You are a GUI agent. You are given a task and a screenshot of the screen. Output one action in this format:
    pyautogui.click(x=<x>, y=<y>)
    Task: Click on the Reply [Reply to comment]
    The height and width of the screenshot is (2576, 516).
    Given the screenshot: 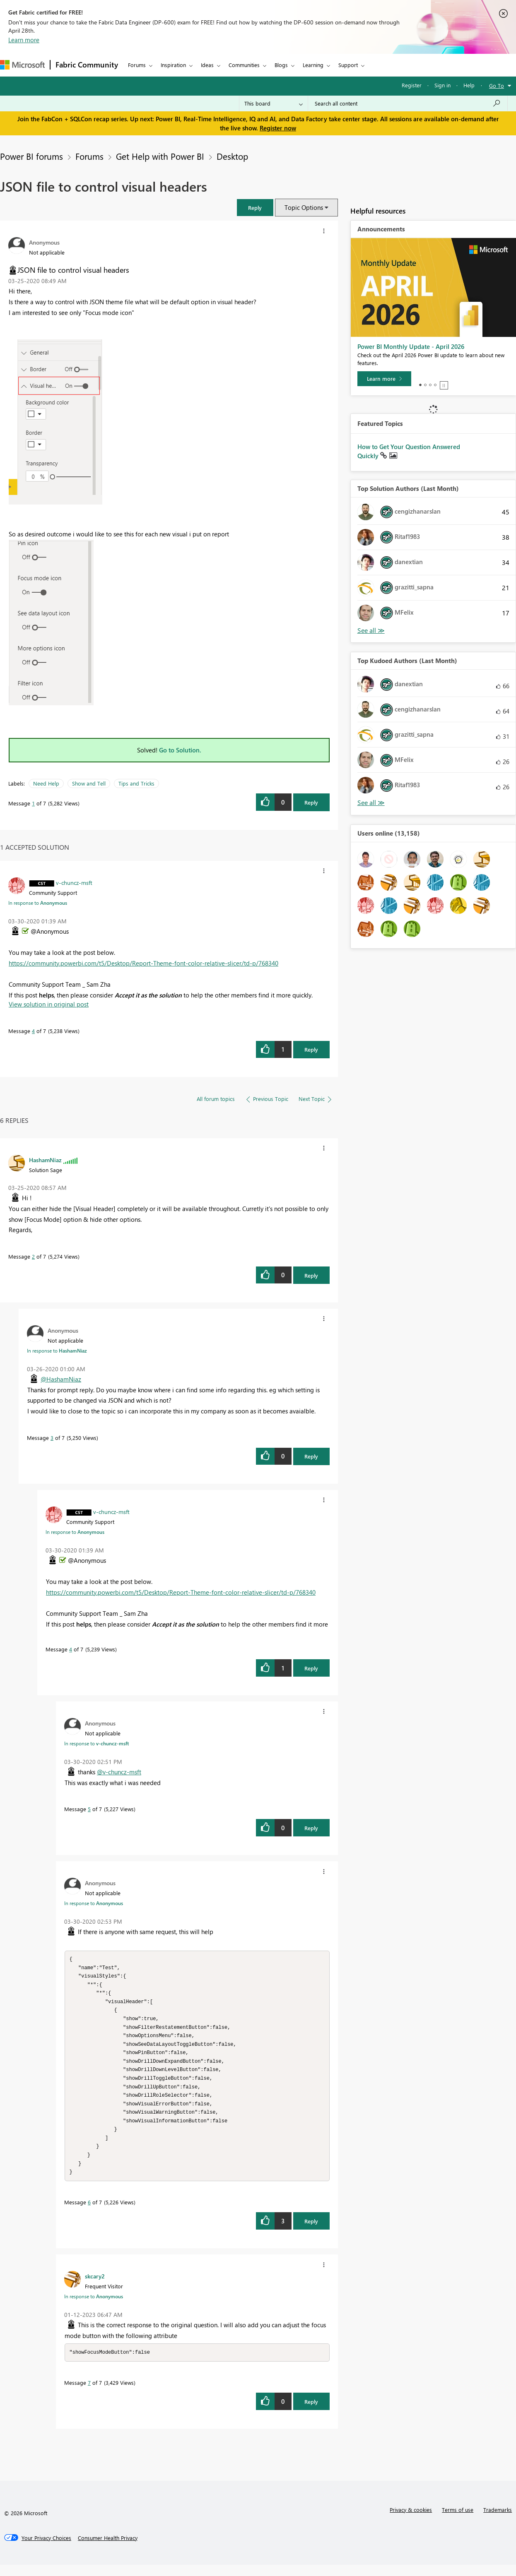 What is the action you would take?
    pyautogui.click(x=311, y=1049)
    